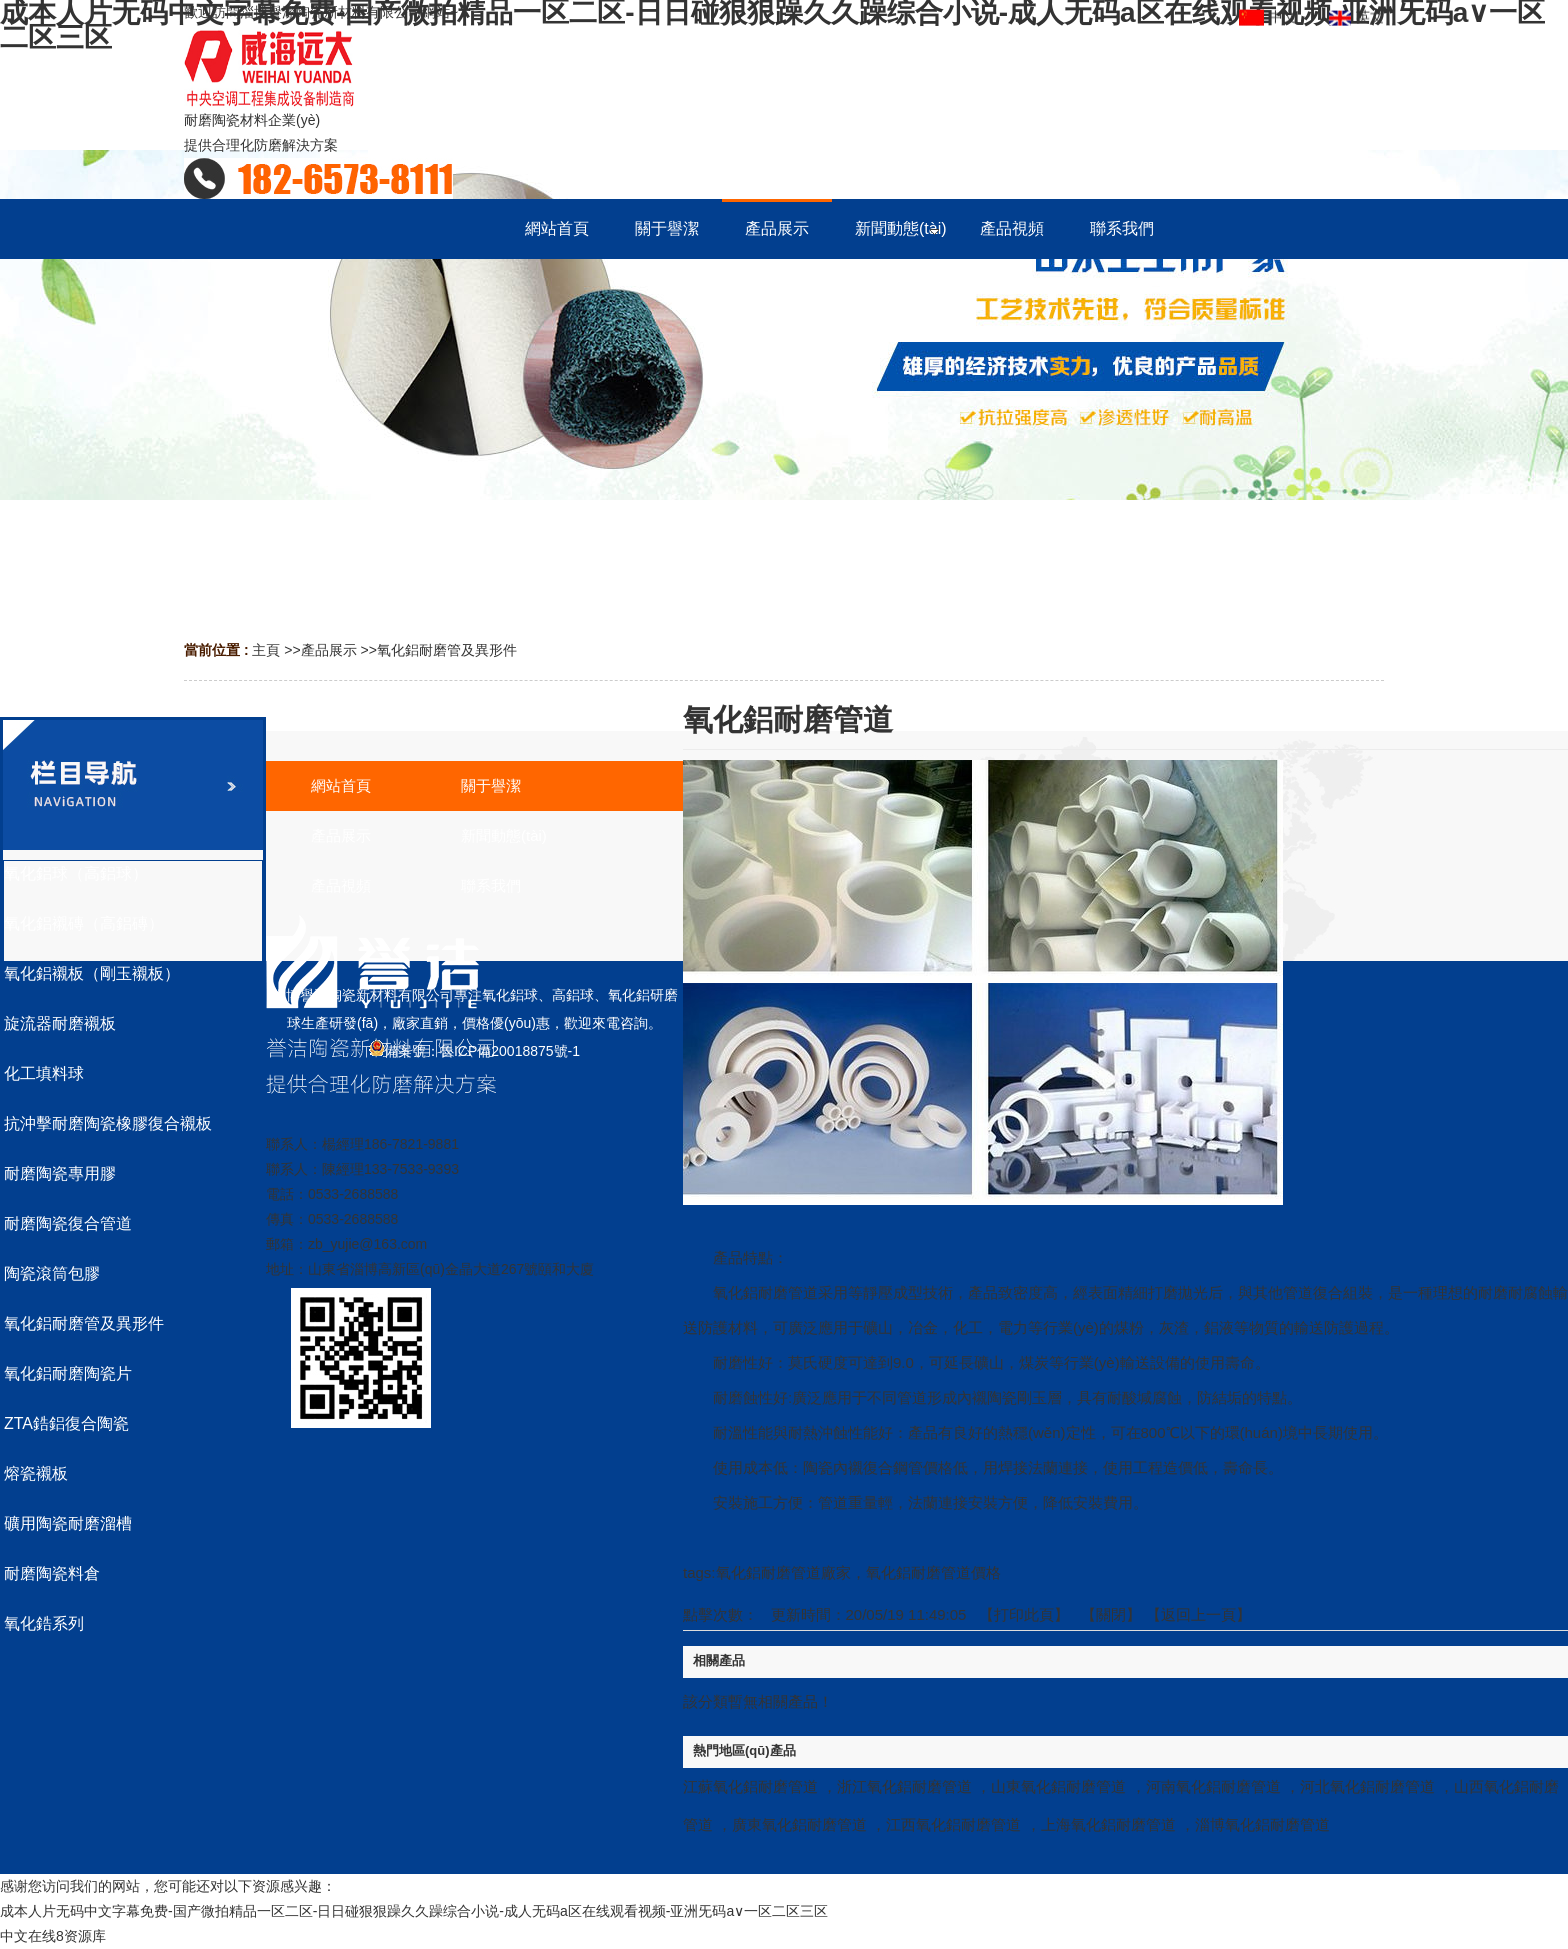 The width and height of the screenshot is (1568, 1949). I want to click on 主頁, so click(266, 650).